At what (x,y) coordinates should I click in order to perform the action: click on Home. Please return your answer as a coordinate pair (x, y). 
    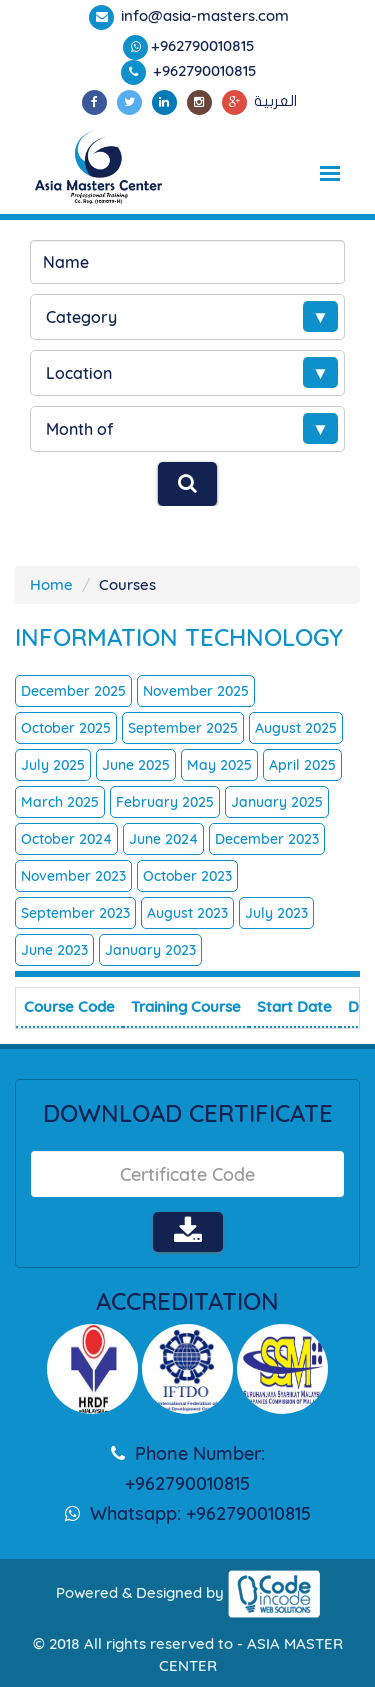
    Looking at the image, I should click on (51, 584).